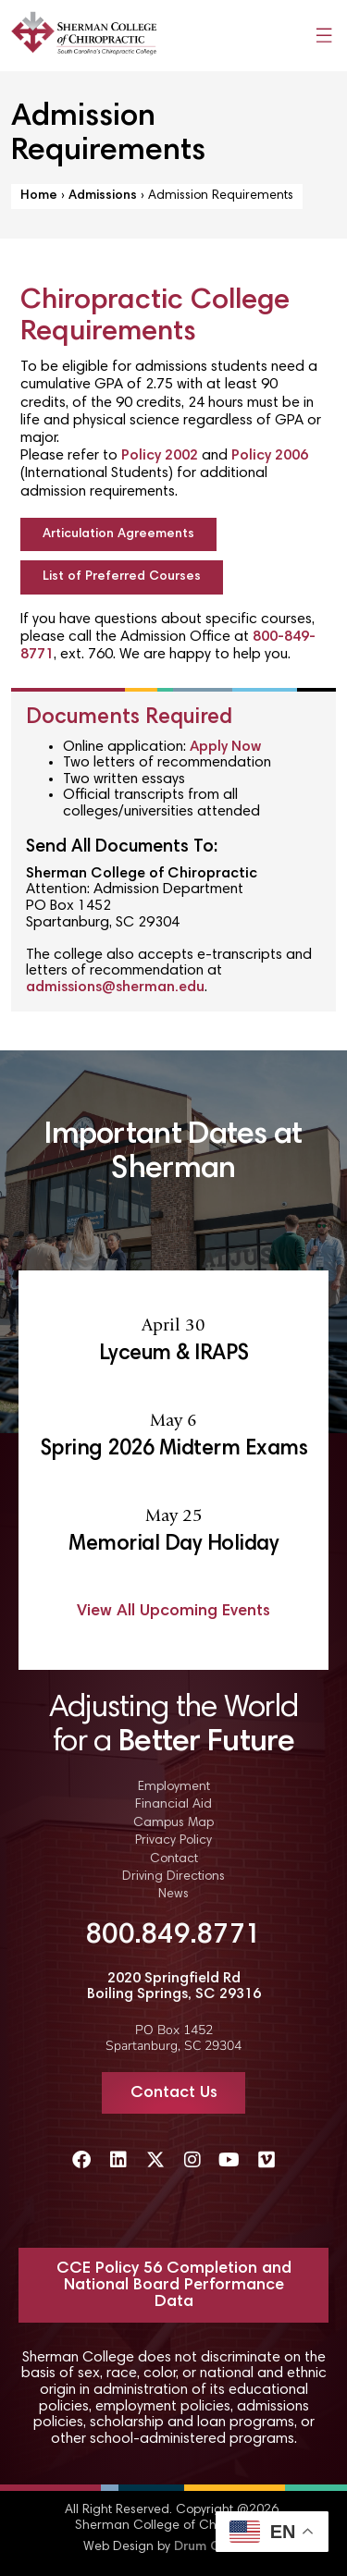 Image resolution: width=347 pixels, height=2576 pixels. Describe the element at coordinates (159, 455) in the screenshot. I see `Policy 2002` at that location.